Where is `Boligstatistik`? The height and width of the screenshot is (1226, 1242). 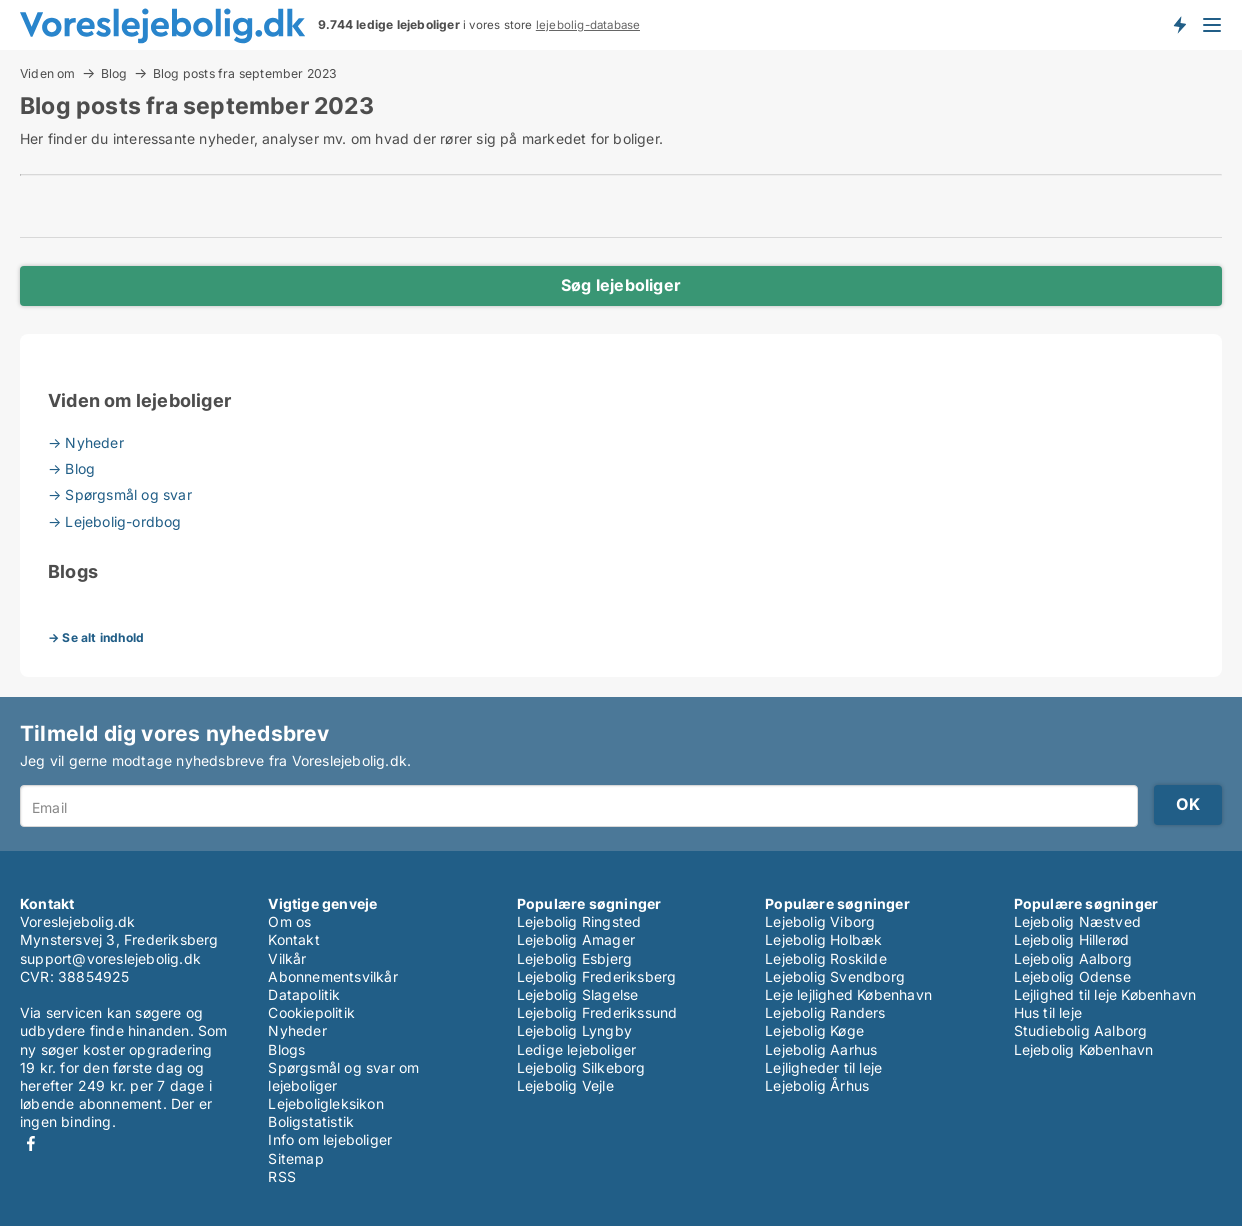
Boligstatistik is located at coordinates (311, 1121).